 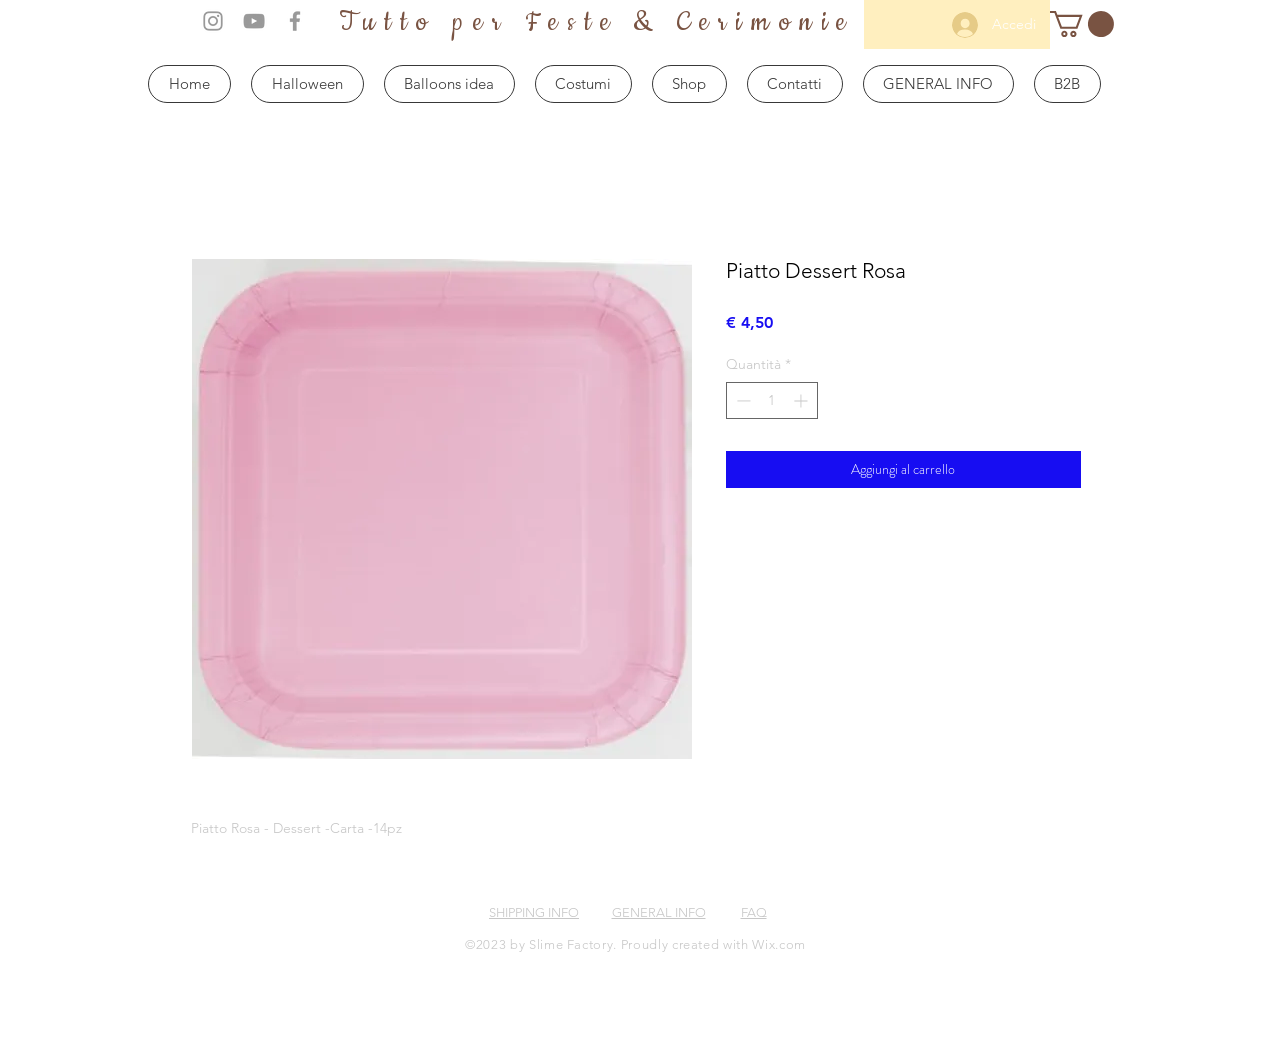 What do you see at coordinates (295, 21) in the screenshot?
I see `[Grey Facebook Icon]` at bounding box center [295, 21].